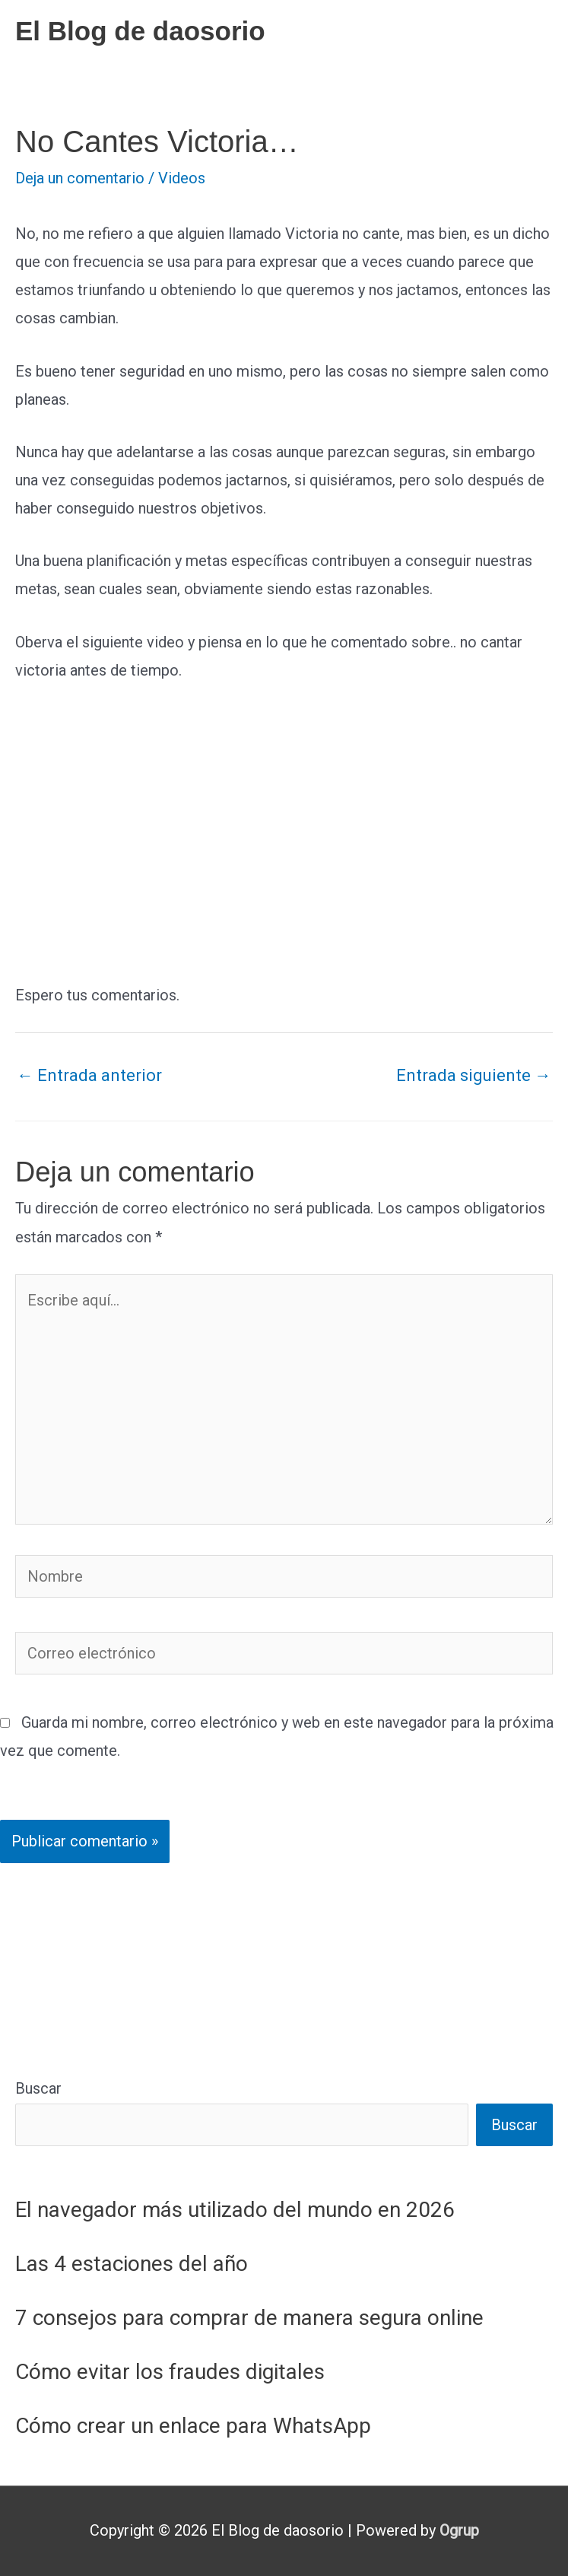 The height and width of the screenshot is (2576, 568). Describe the element at coordinates (181, 178) in the screenshot. I see `Videos` at that location.